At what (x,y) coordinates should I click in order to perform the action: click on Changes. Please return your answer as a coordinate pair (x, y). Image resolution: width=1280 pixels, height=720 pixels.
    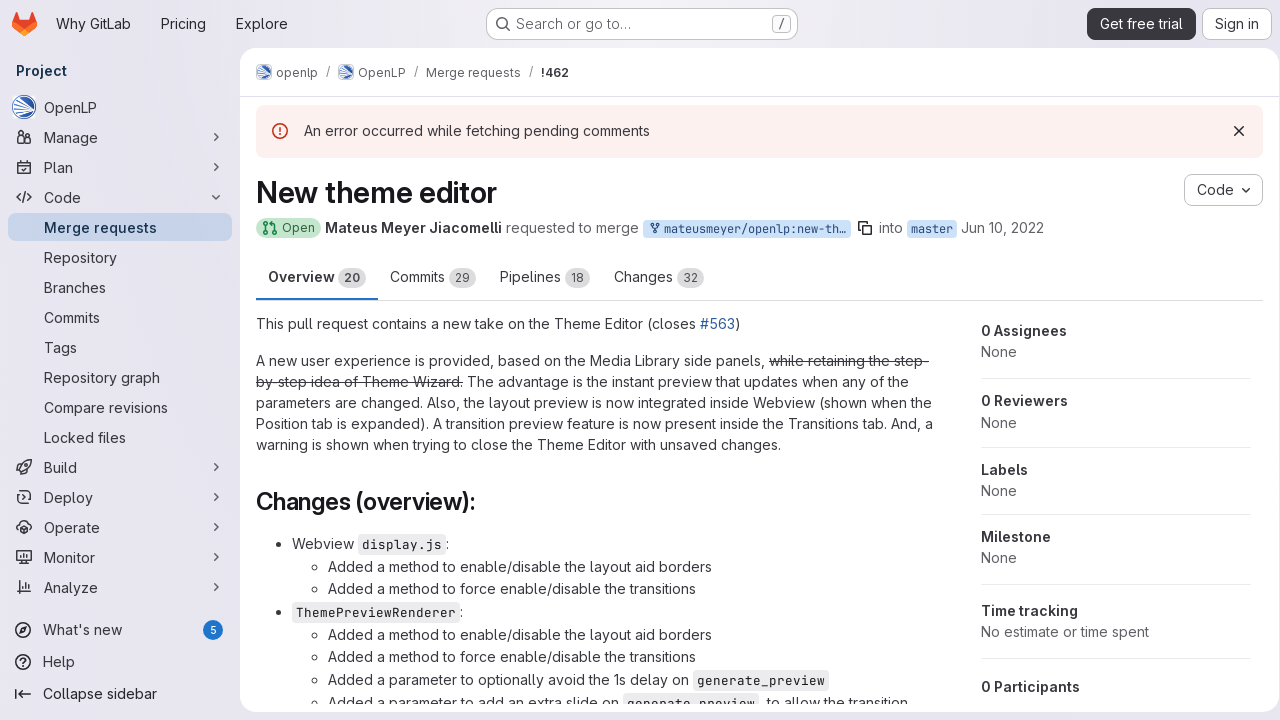
    Looking at the image, I should click on (659, 278).